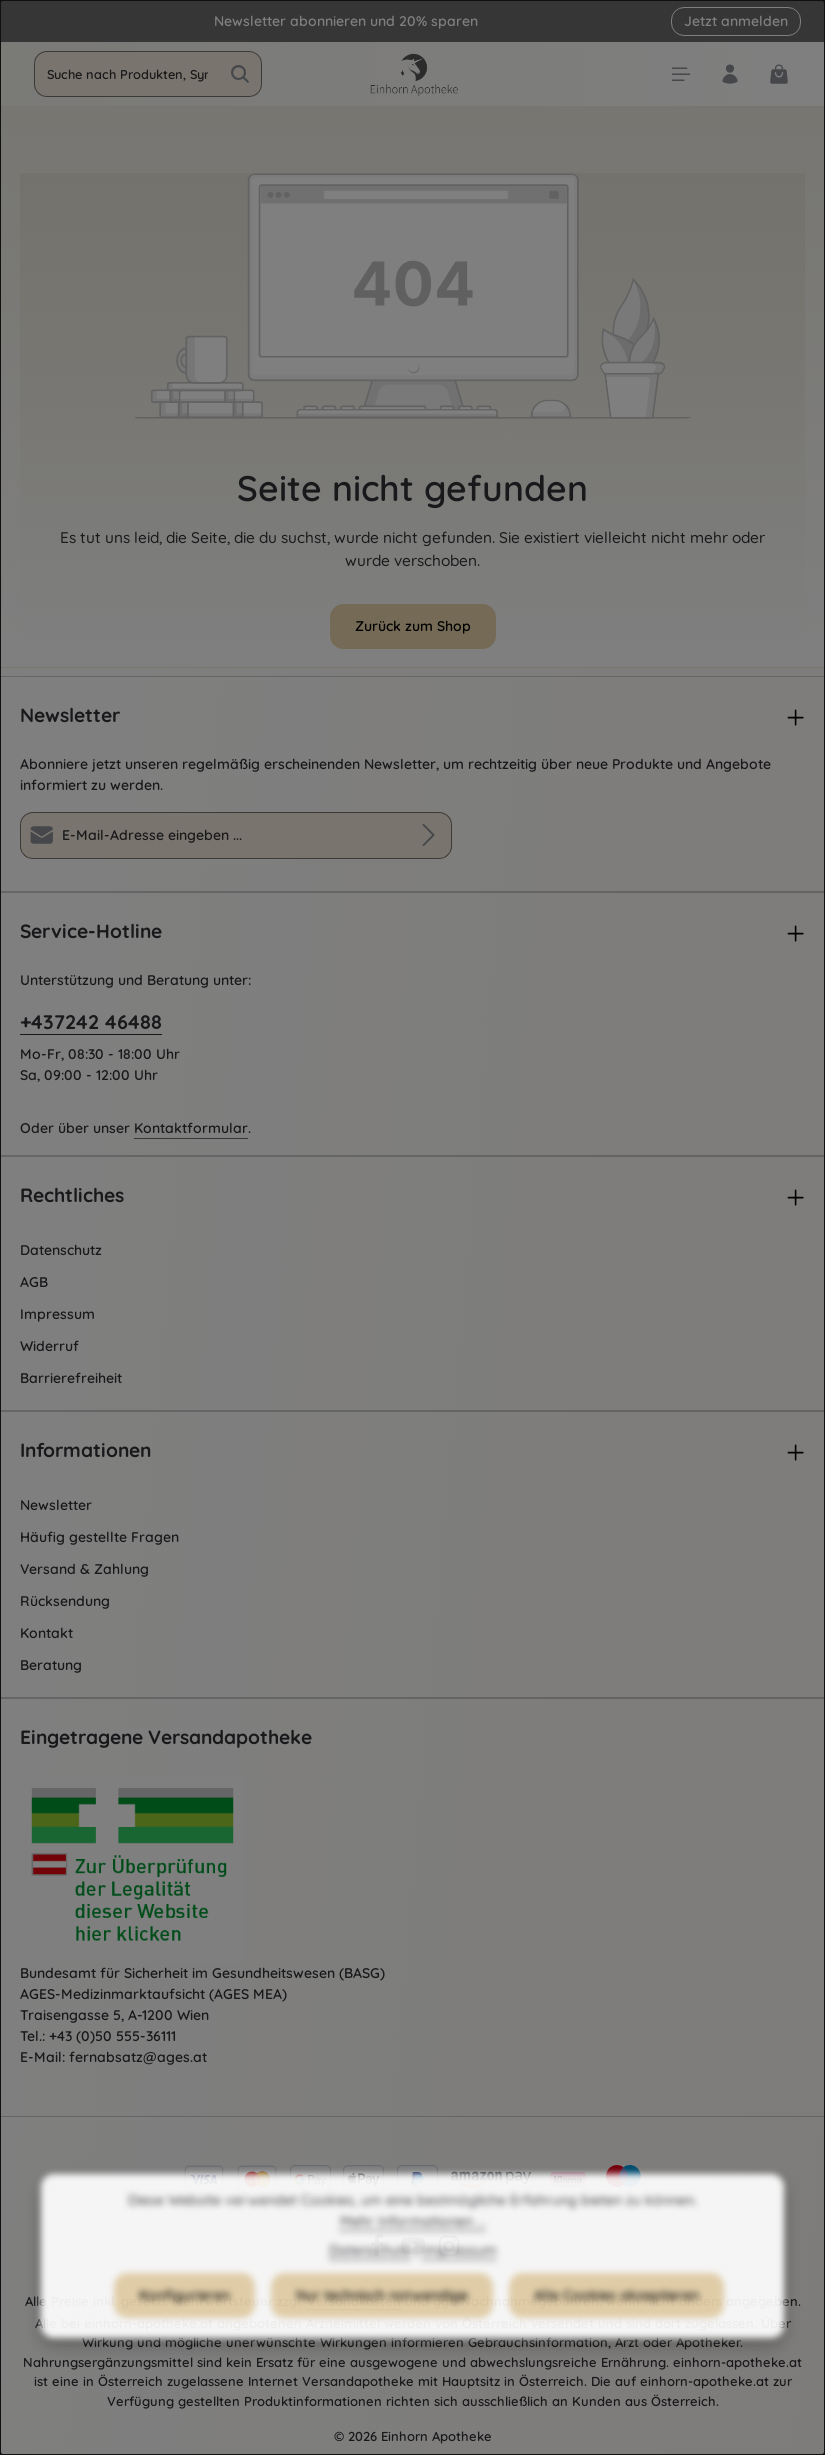  What do you see at coordinates (49, 1346) in the screenshot?
I see `Widerruf` at bounding box center [49, 1346].